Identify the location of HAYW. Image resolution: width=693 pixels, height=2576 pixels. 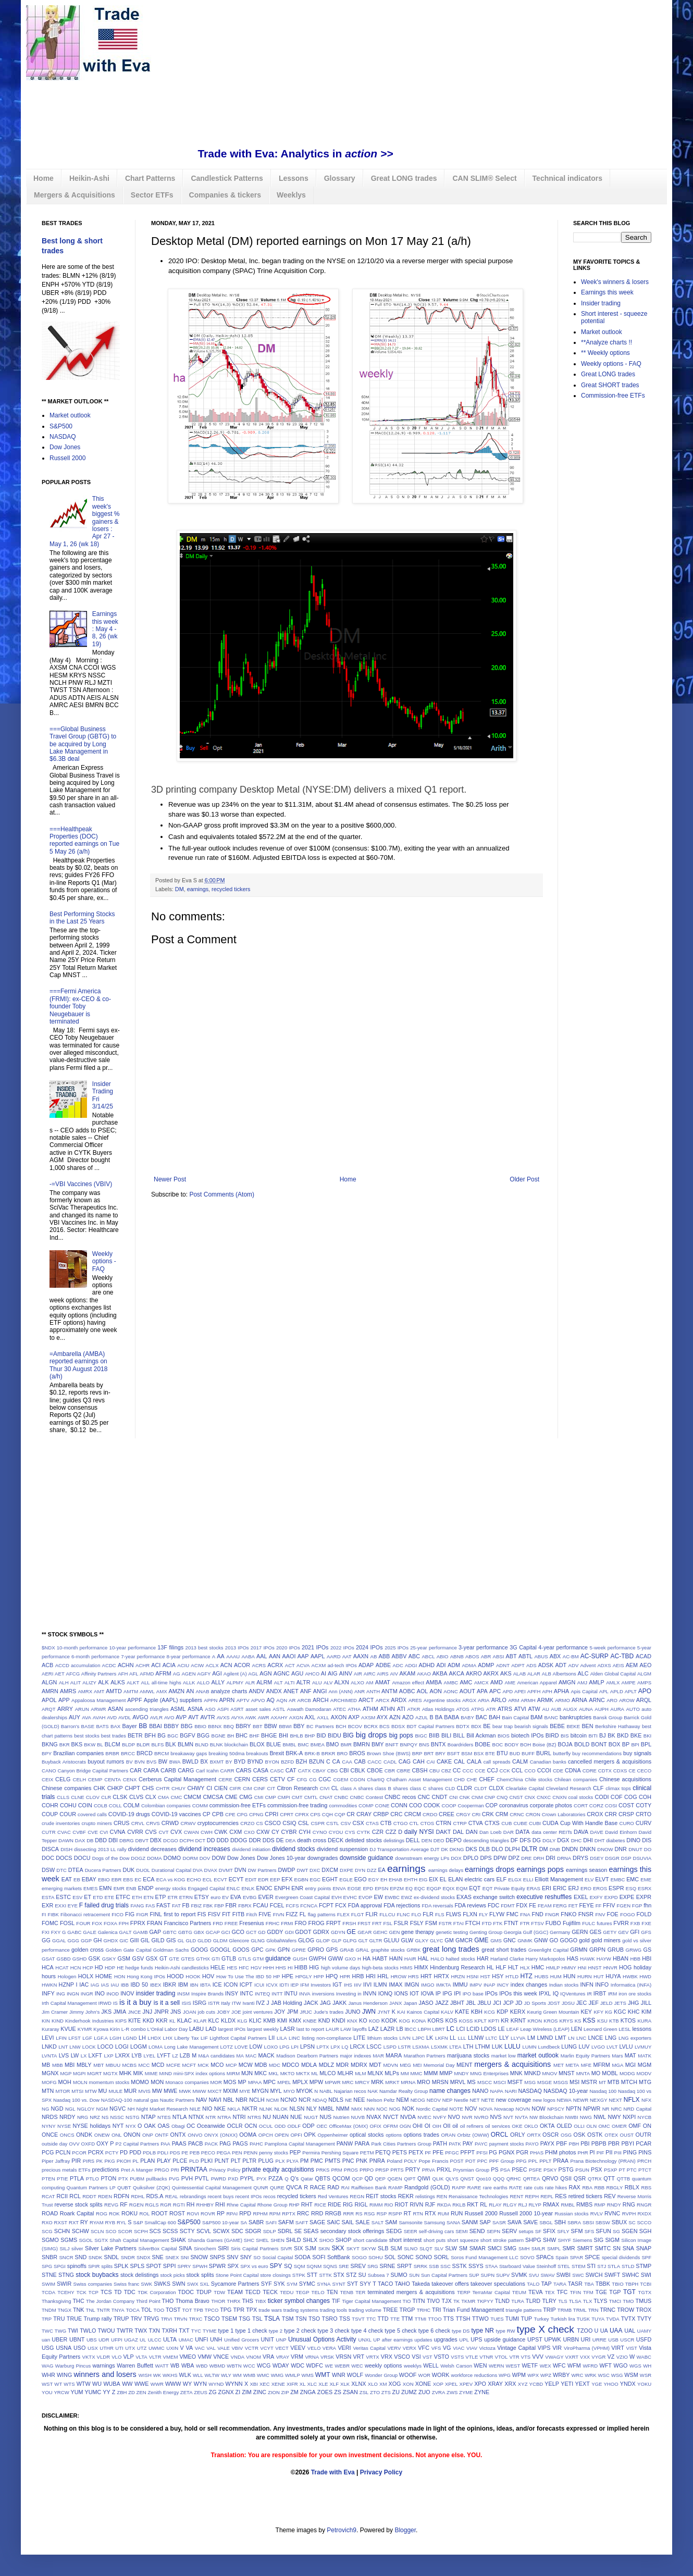
(604, 1959).